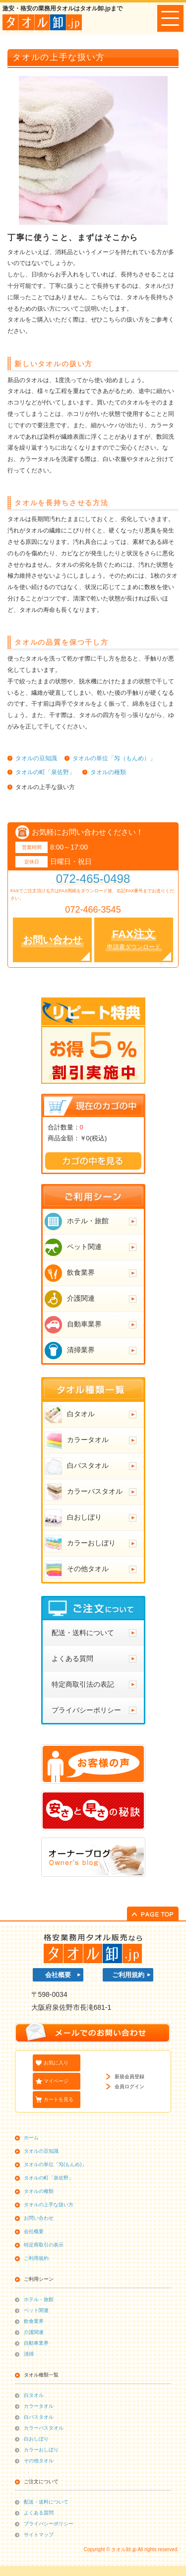 This screenshot has height=2576, width=186. What do you see at coordinates (93, 878) in the screenshot?
I see `072-465-0498` at bounding box center [93, 878].